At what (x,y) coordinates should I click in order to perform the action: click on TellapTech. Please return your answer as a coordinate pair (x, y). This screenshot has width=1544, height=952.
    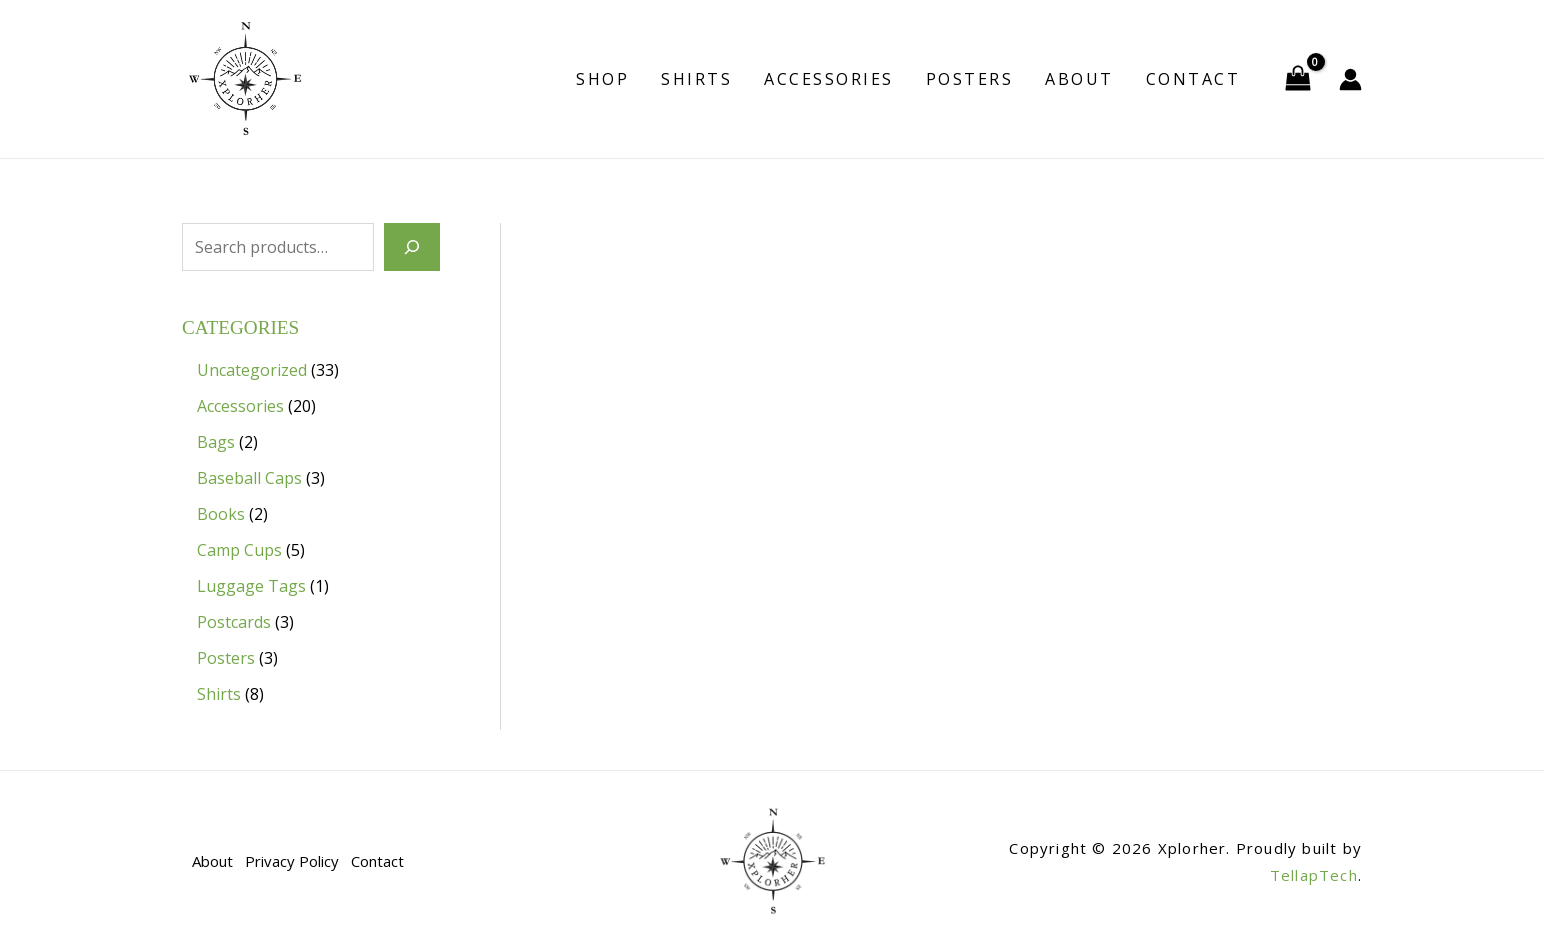
    Looking at the image, I should click on (1314, 875).